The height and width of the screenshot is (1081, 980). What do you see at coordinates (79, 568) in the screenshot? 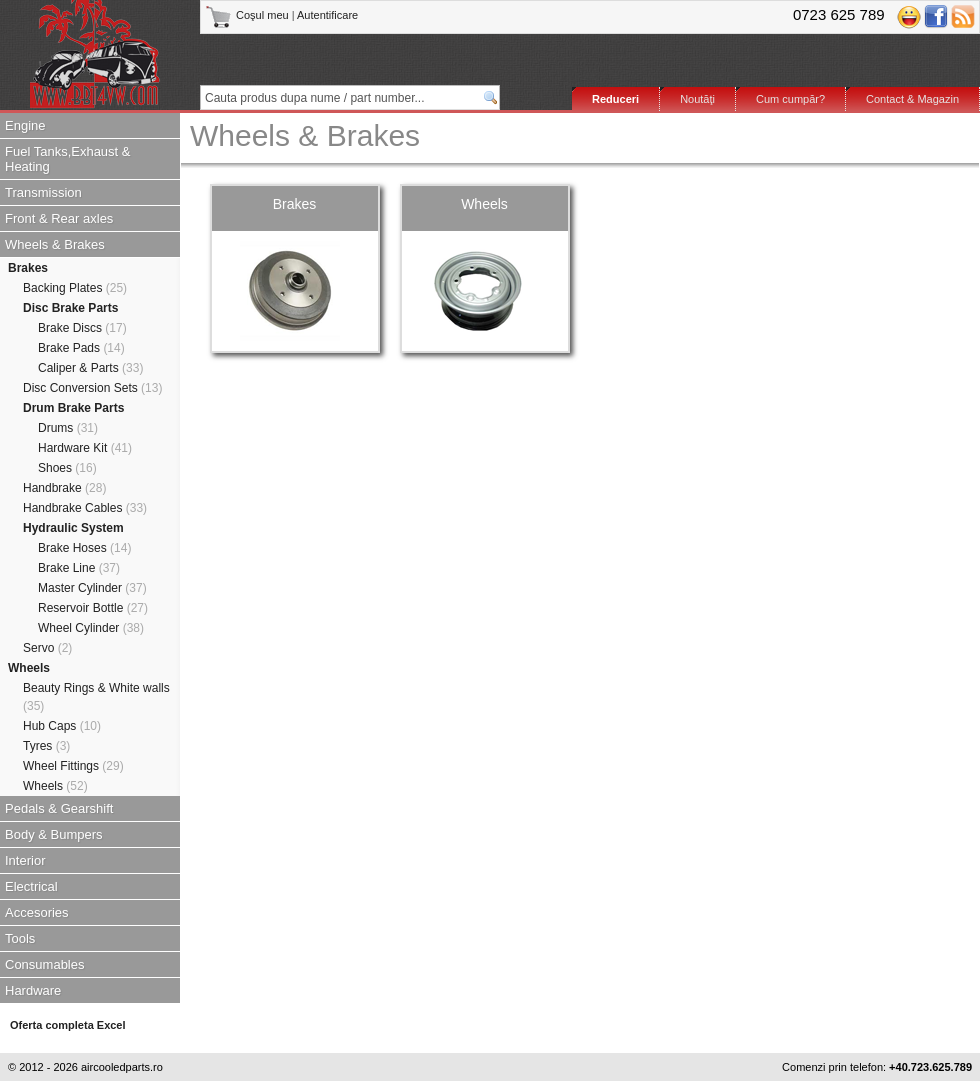
I see `Brake Line` at bounding box center [79, 568].